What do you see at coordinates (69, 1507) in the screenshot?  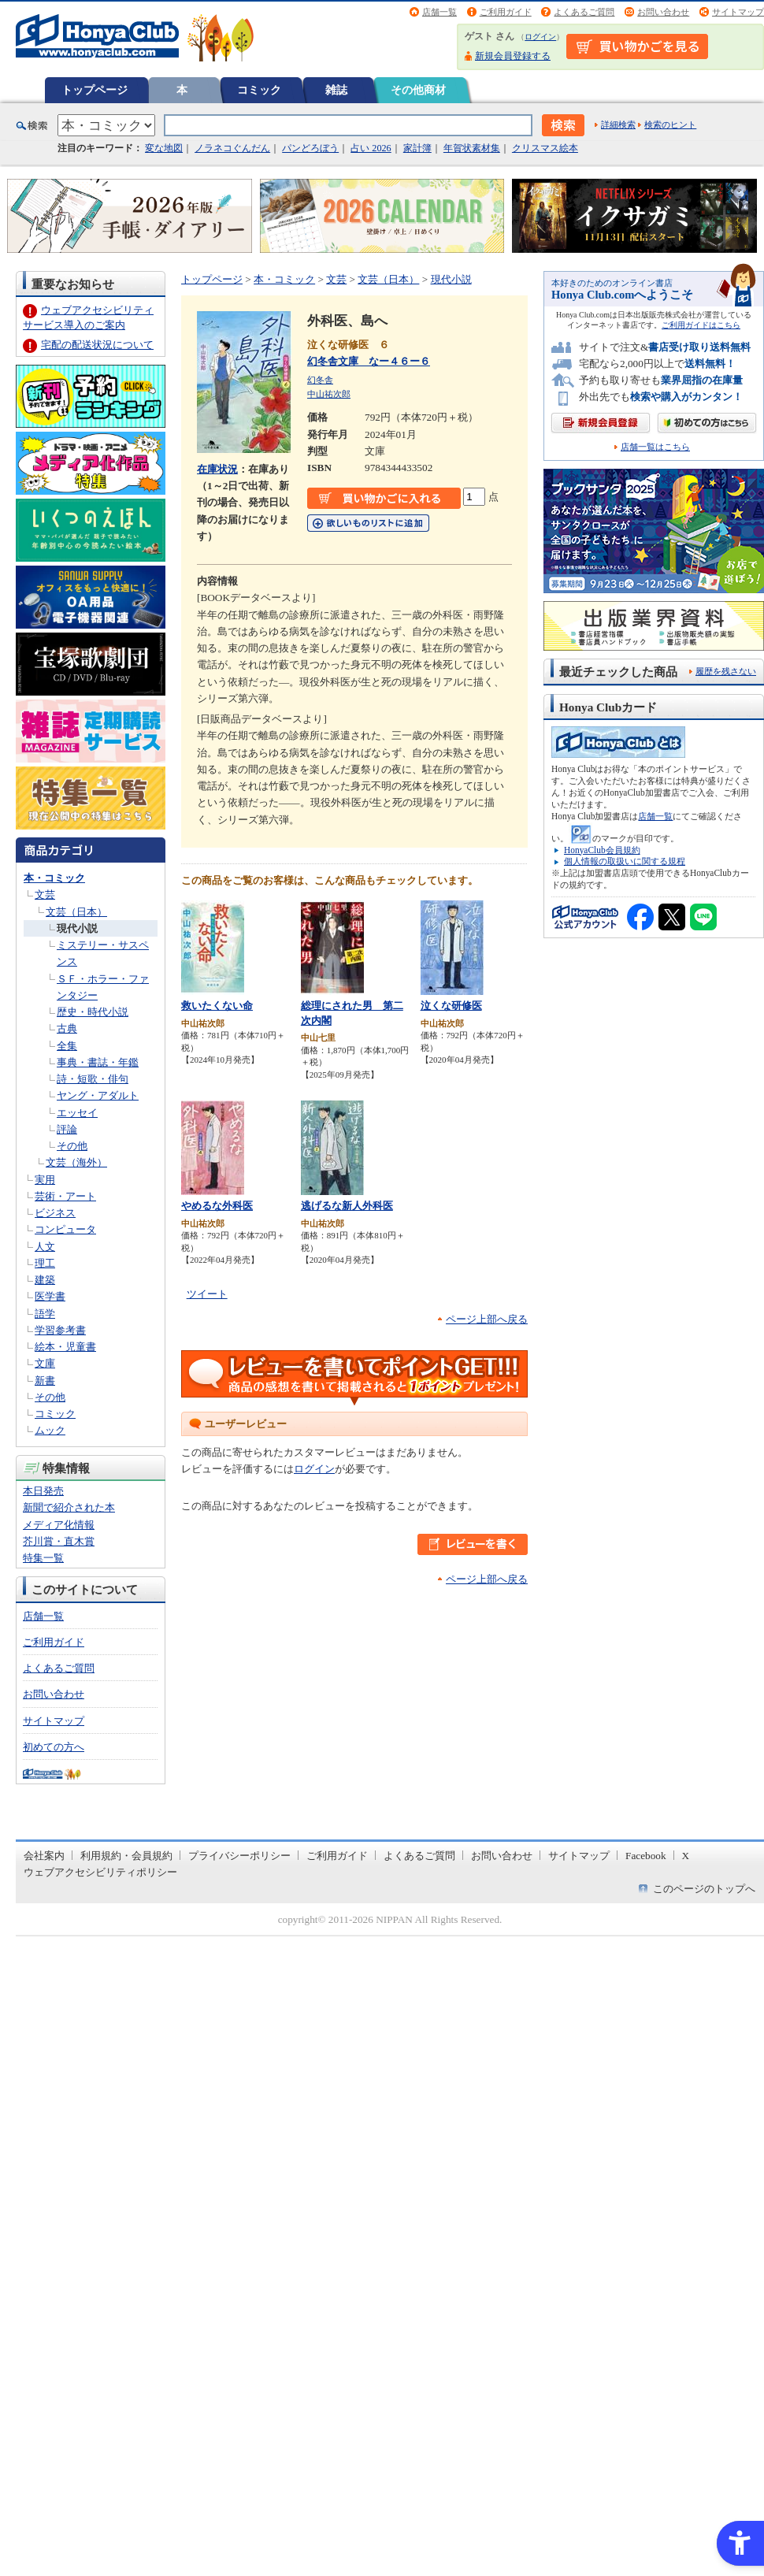 I see `新聞で紹介された本` at bounding box center [69, 1507].